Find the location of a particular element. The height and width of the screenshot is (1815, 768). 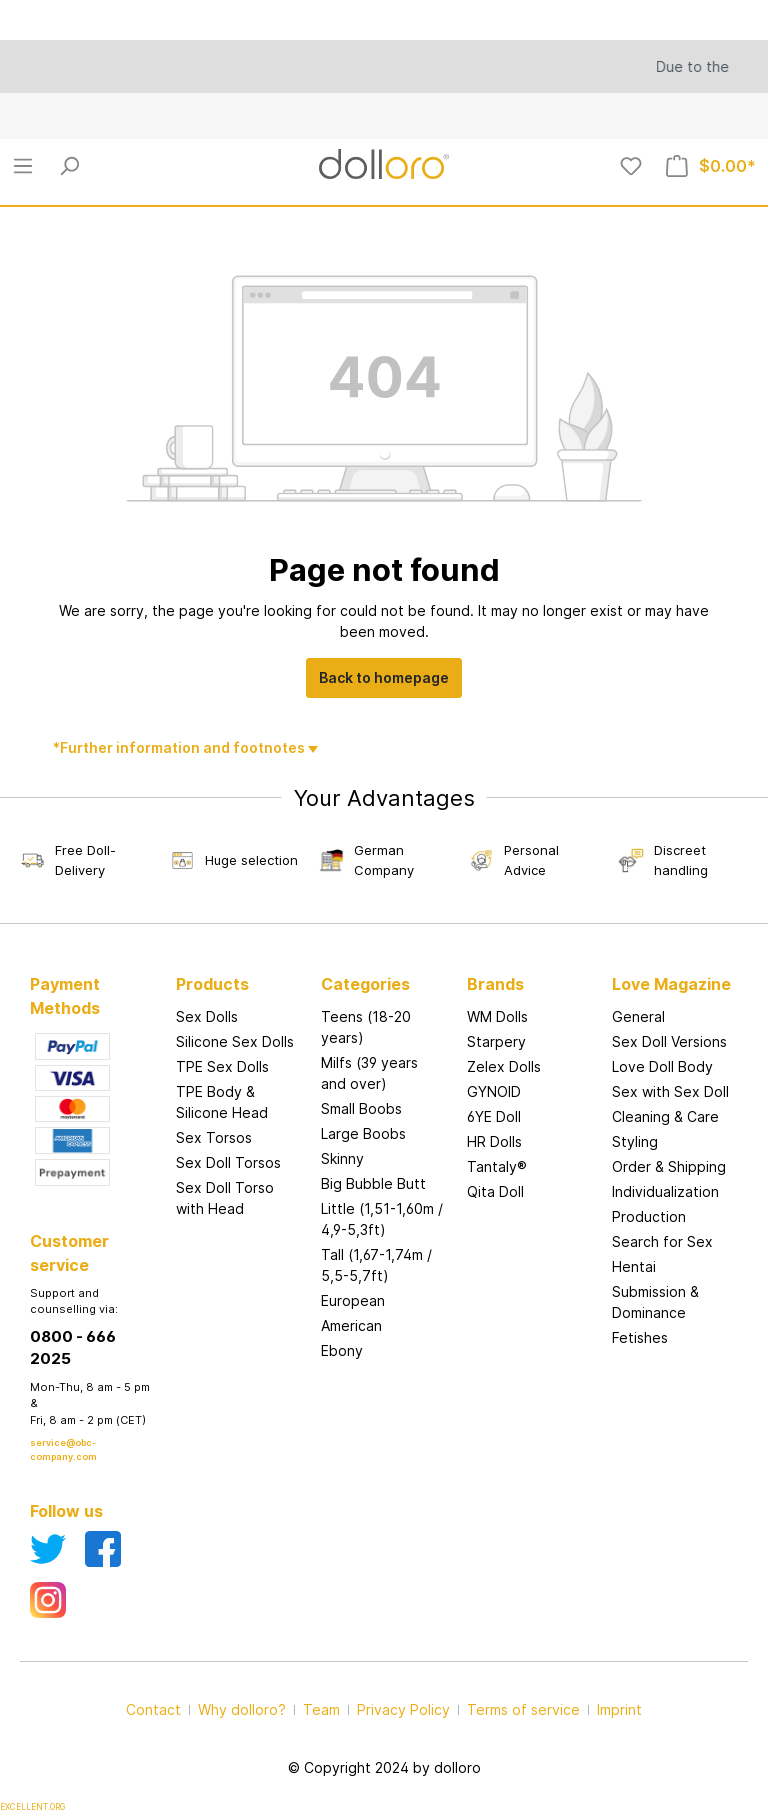

American is located at coordinates (351, 1325).